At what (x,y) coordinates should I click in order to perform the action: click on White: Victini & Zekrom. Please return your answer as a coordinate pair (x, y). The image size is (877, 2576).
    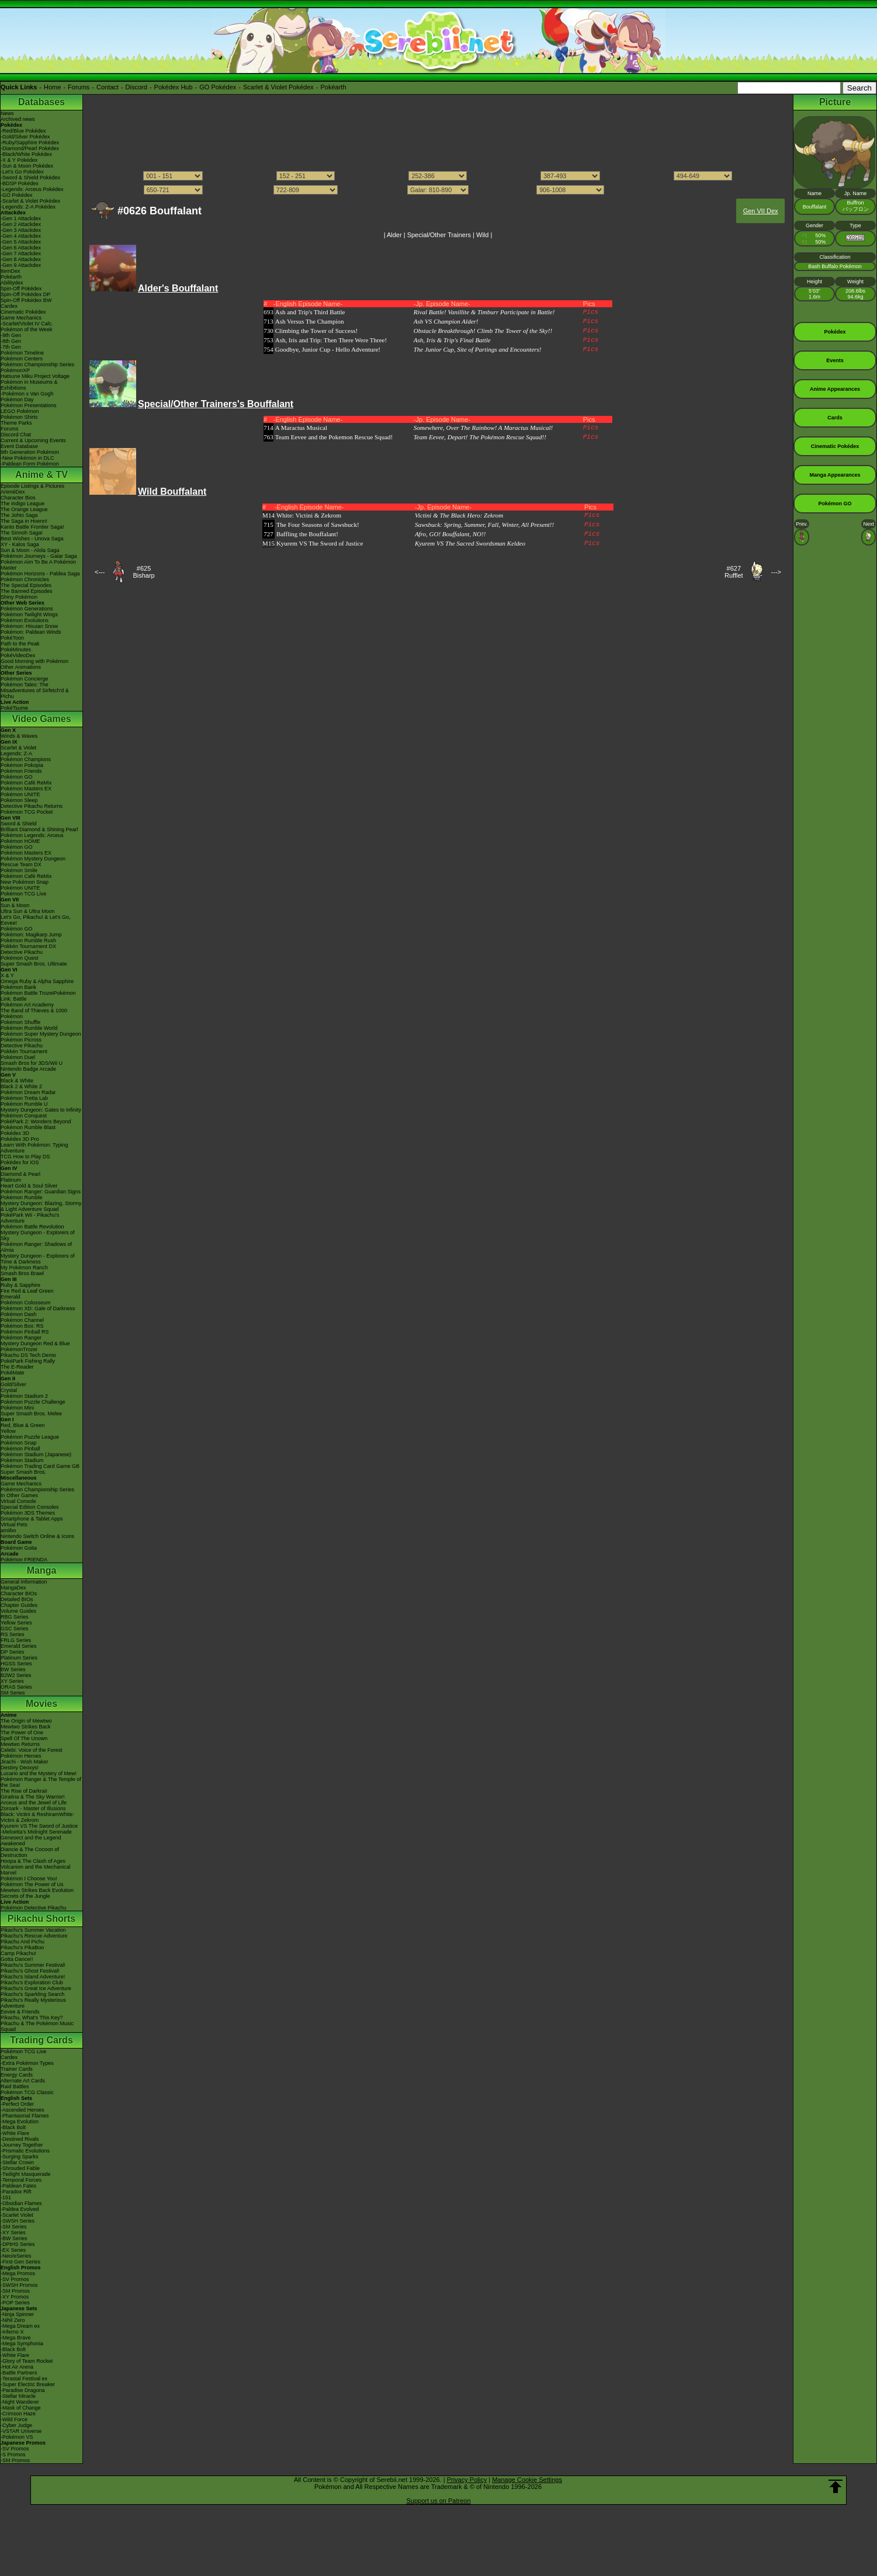
    Looking at the image, I should click on (308, 515).